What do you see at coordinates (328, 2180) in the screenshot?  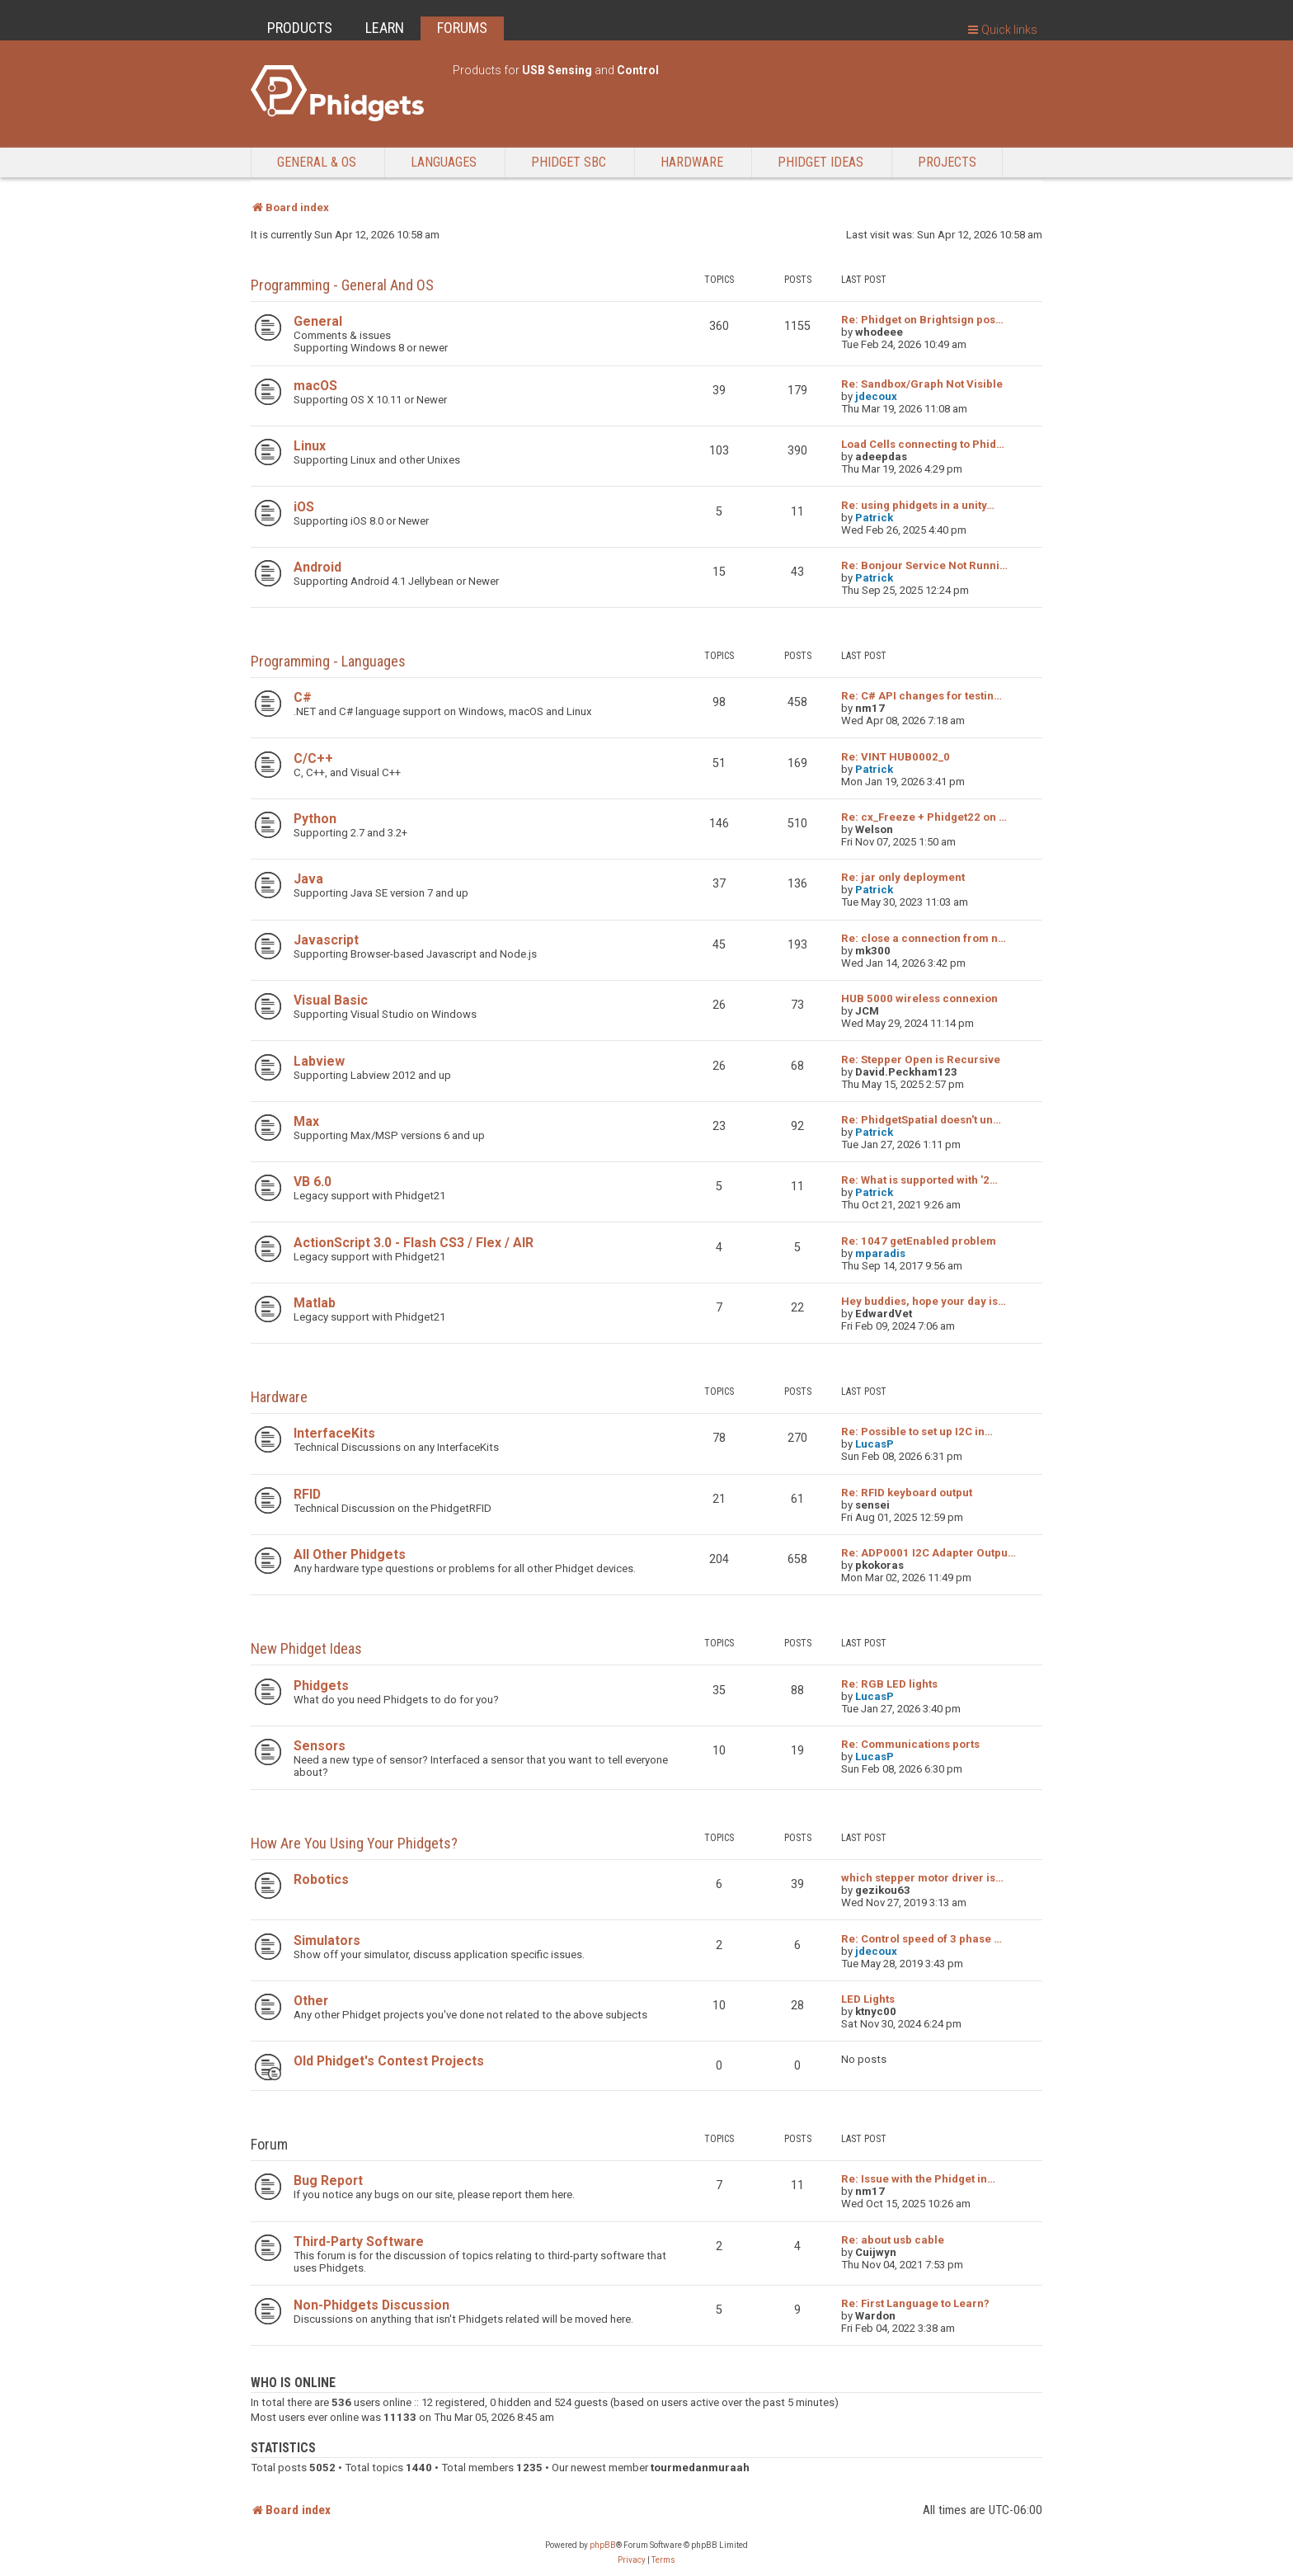 I see `Bug Report` at bounding box center [328, 2180].